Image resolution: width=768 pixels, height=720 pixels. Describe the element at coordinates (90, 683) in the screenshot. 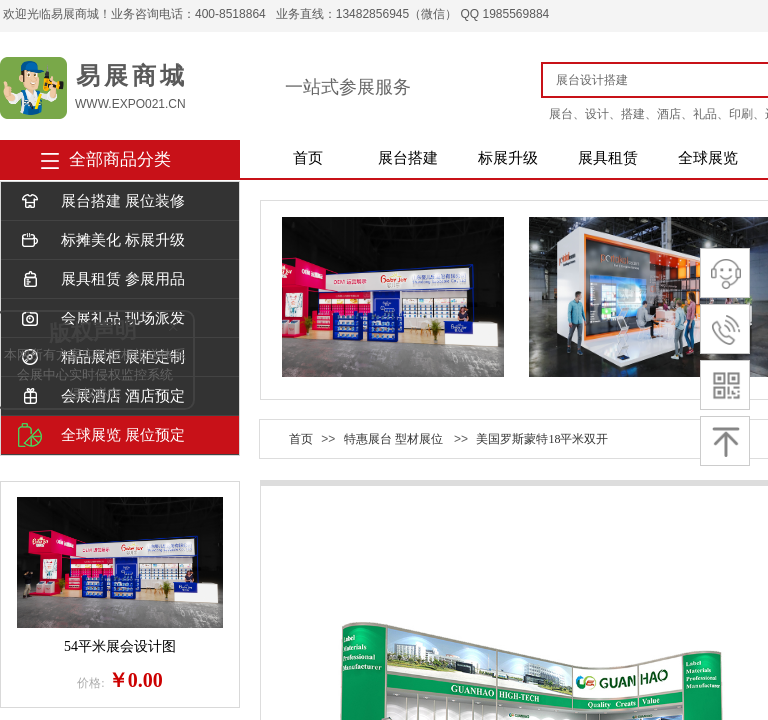

I see `价格:` at that location.